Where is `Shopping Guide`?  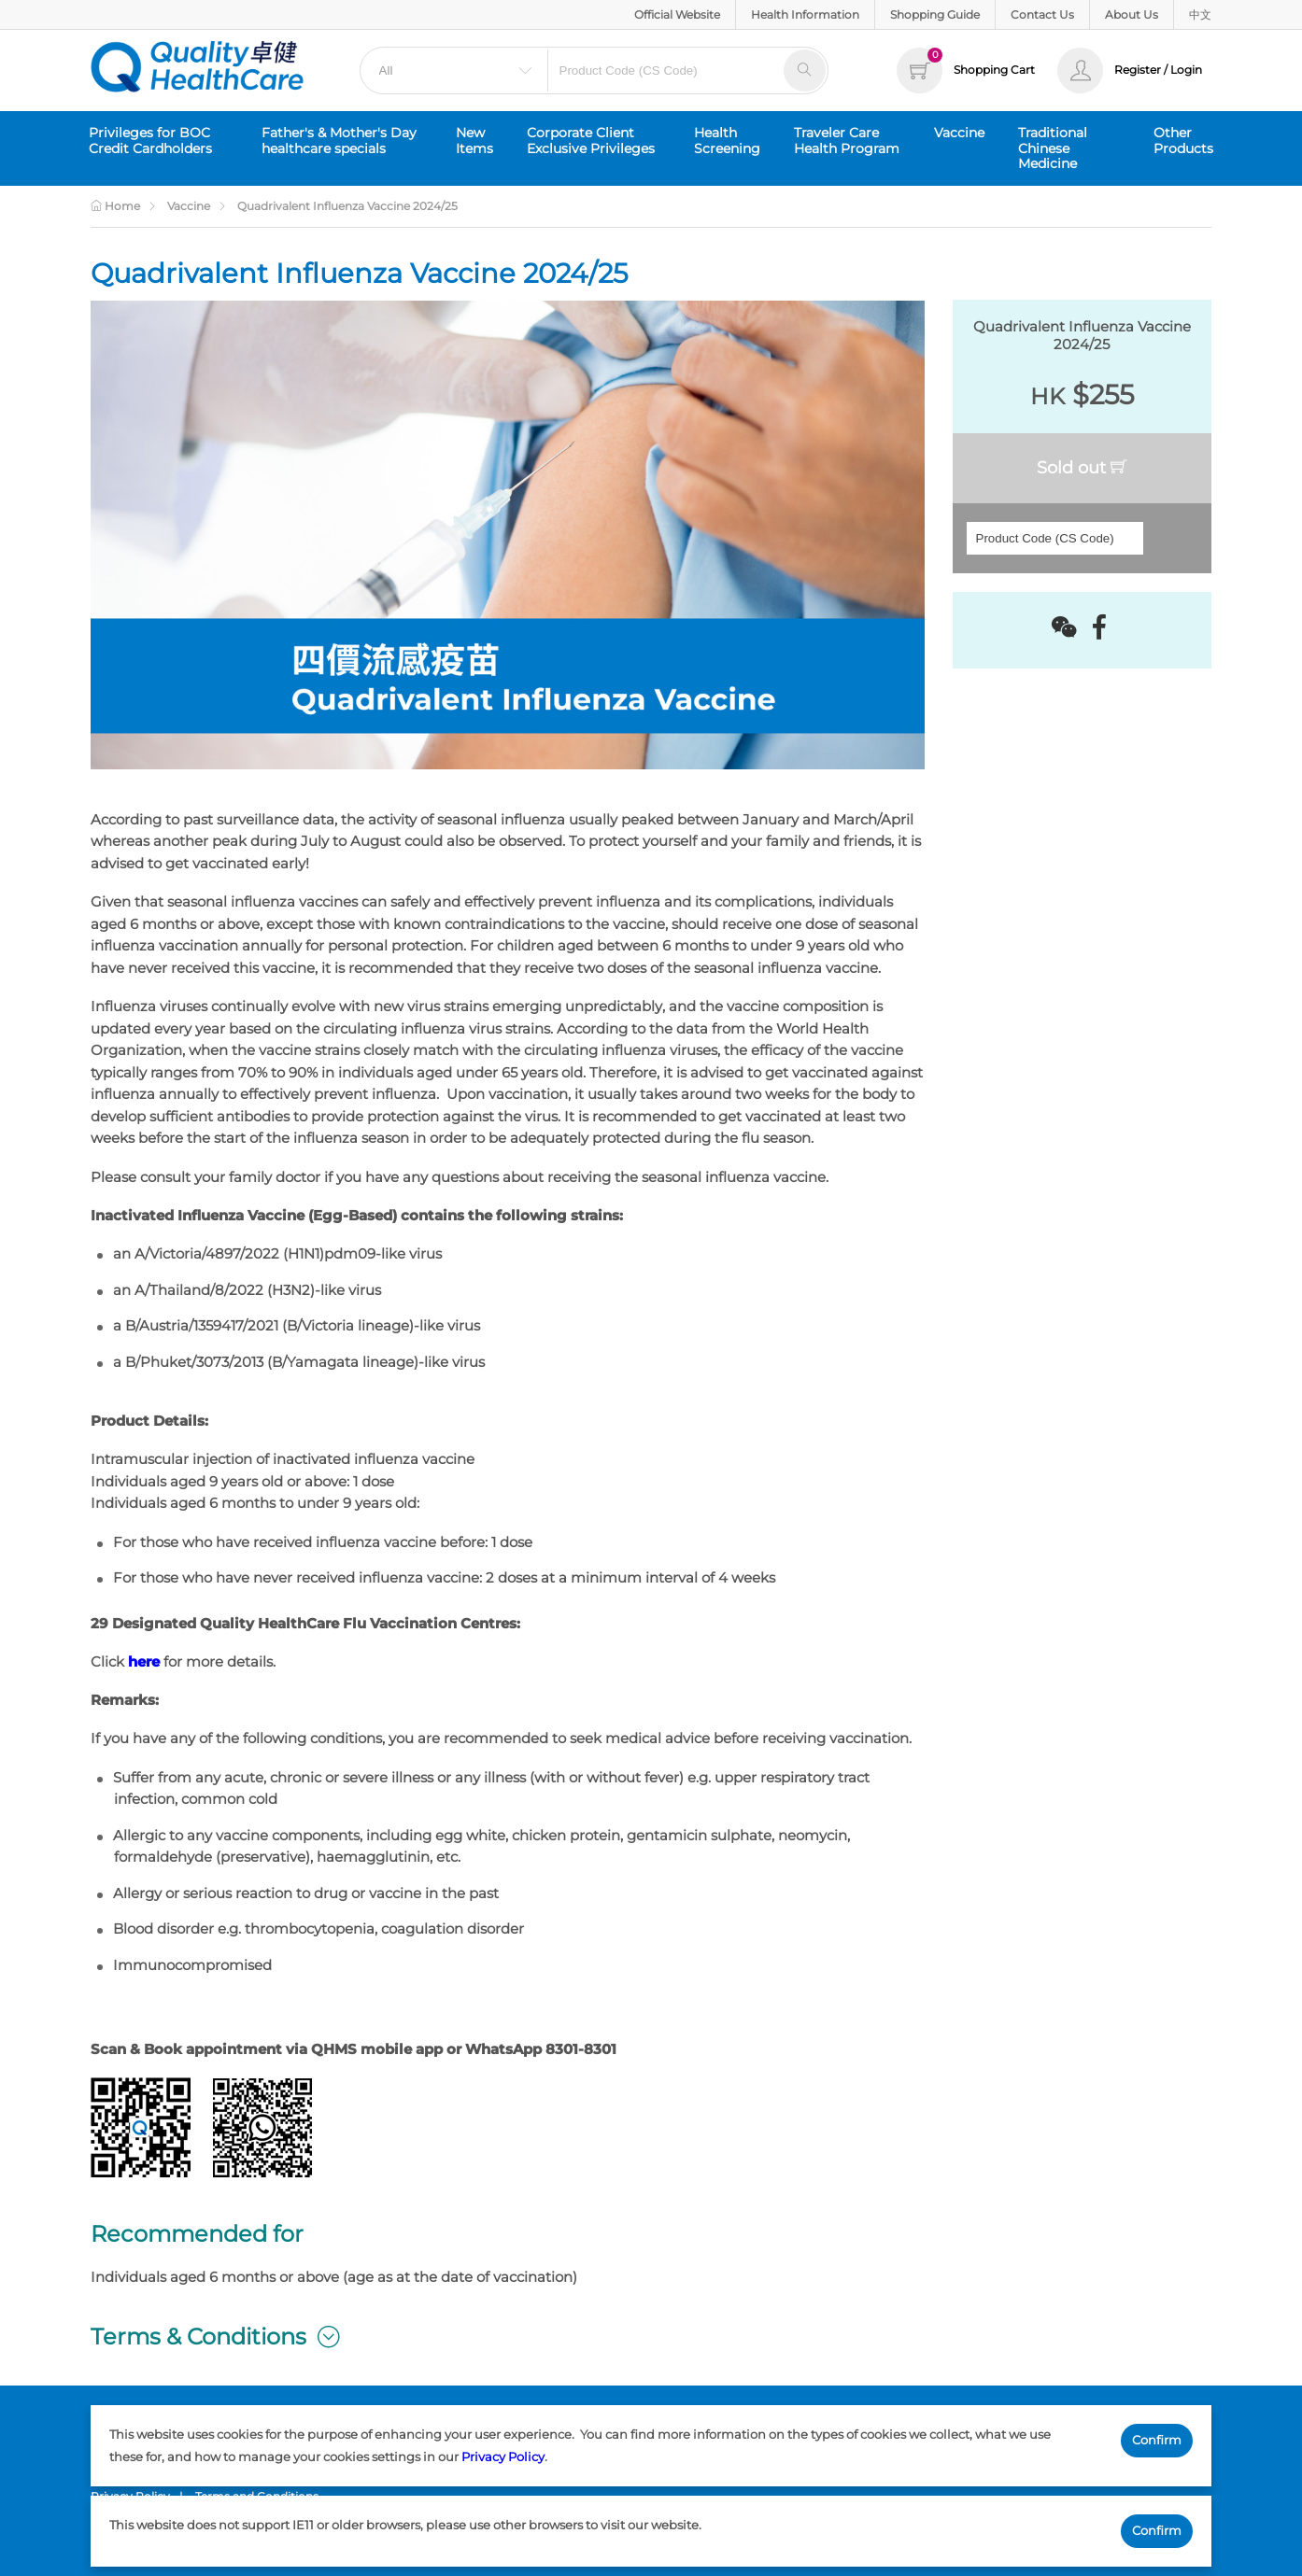 Shopping Guide is located at coordinates (935, 14).